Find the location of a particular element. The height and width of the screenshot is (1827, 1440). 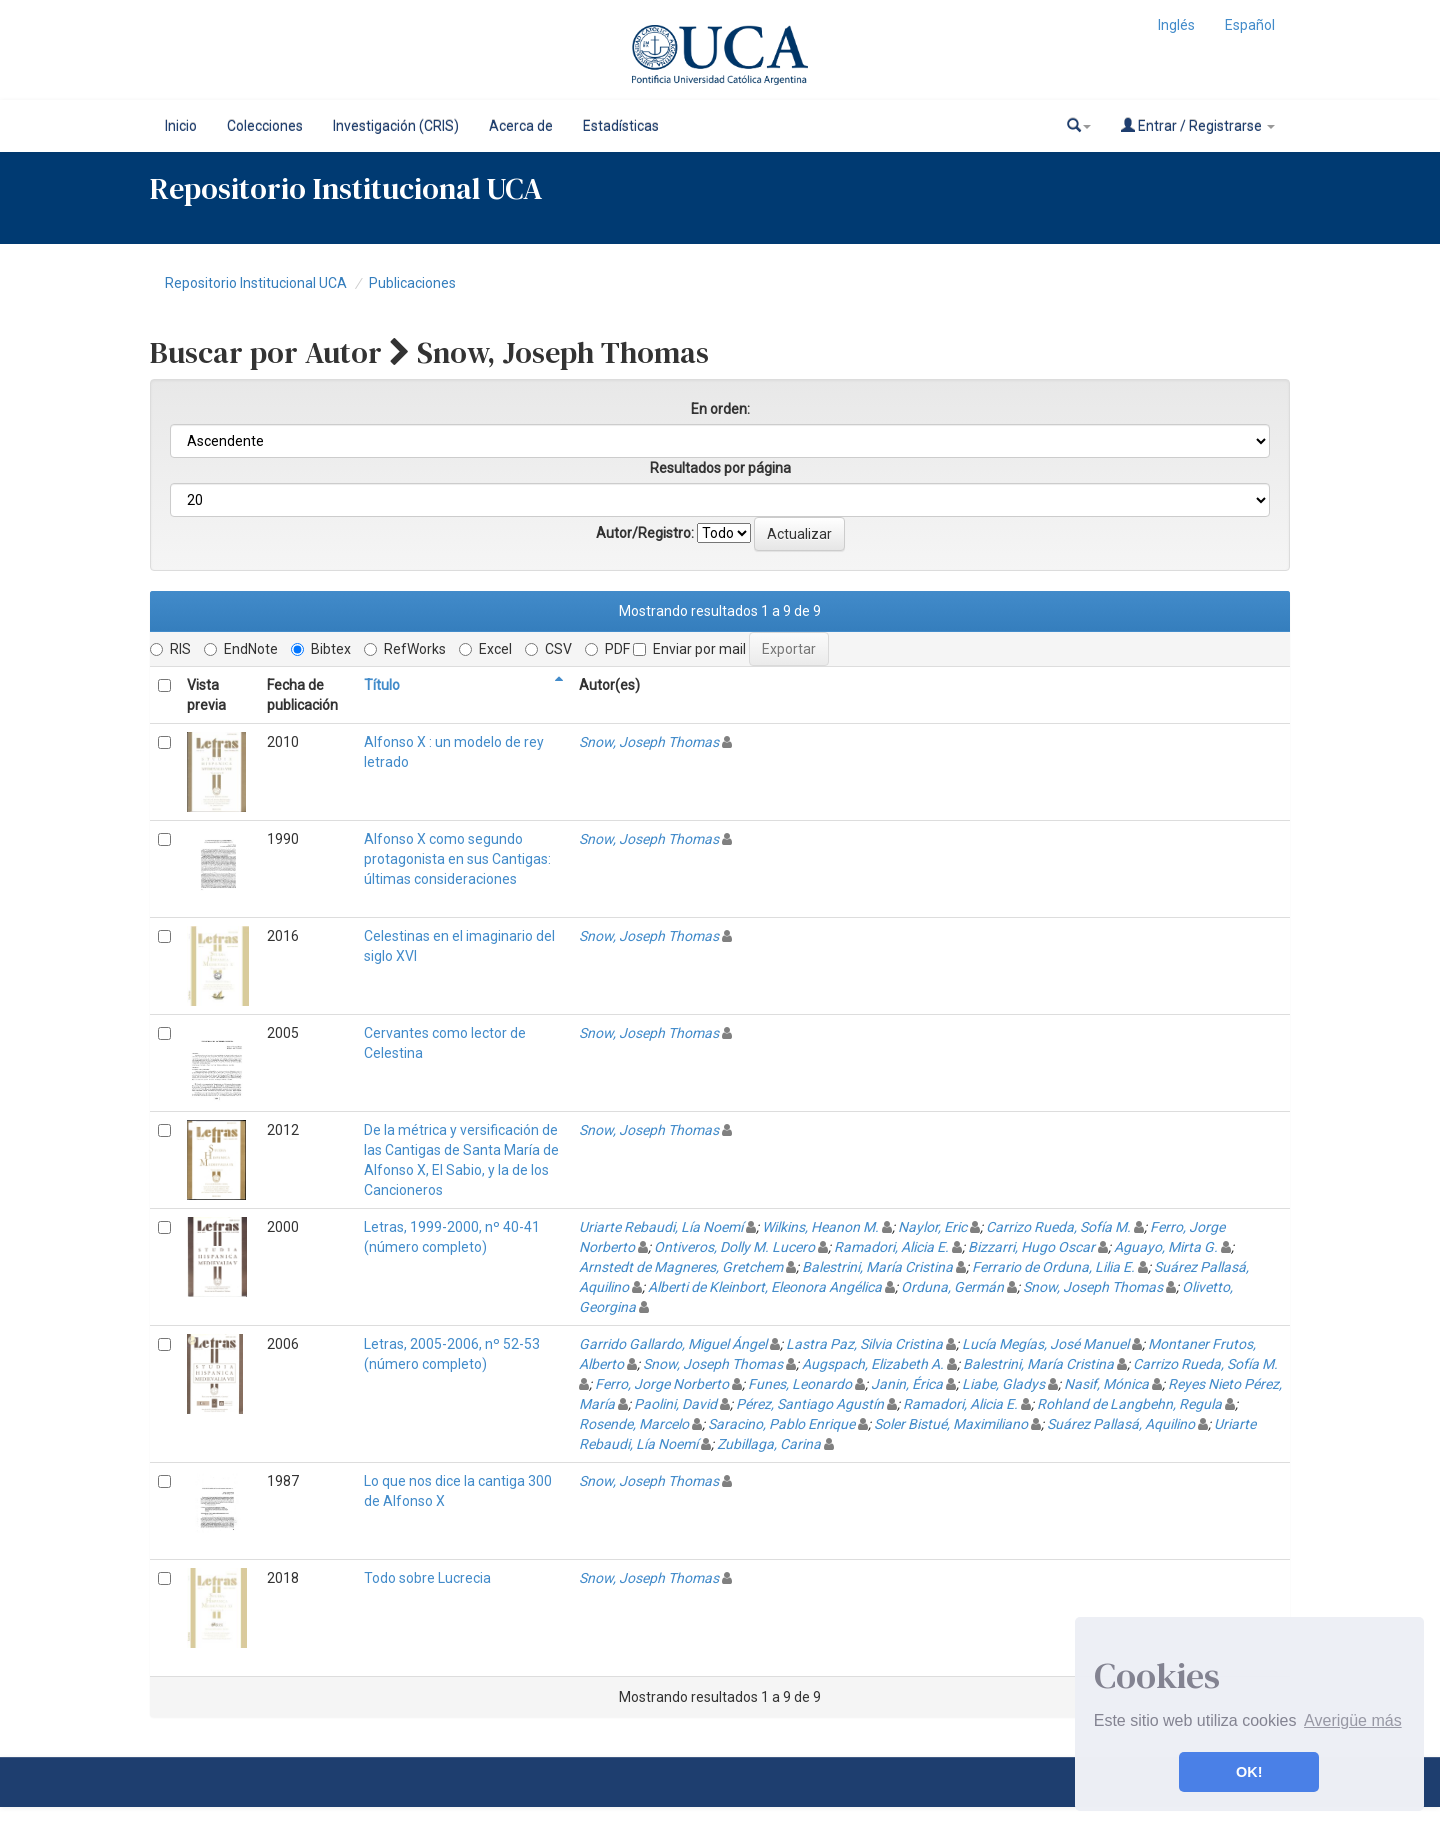

Lastra Paz, Silvia Cristina is located at coordinates (864, 1344).